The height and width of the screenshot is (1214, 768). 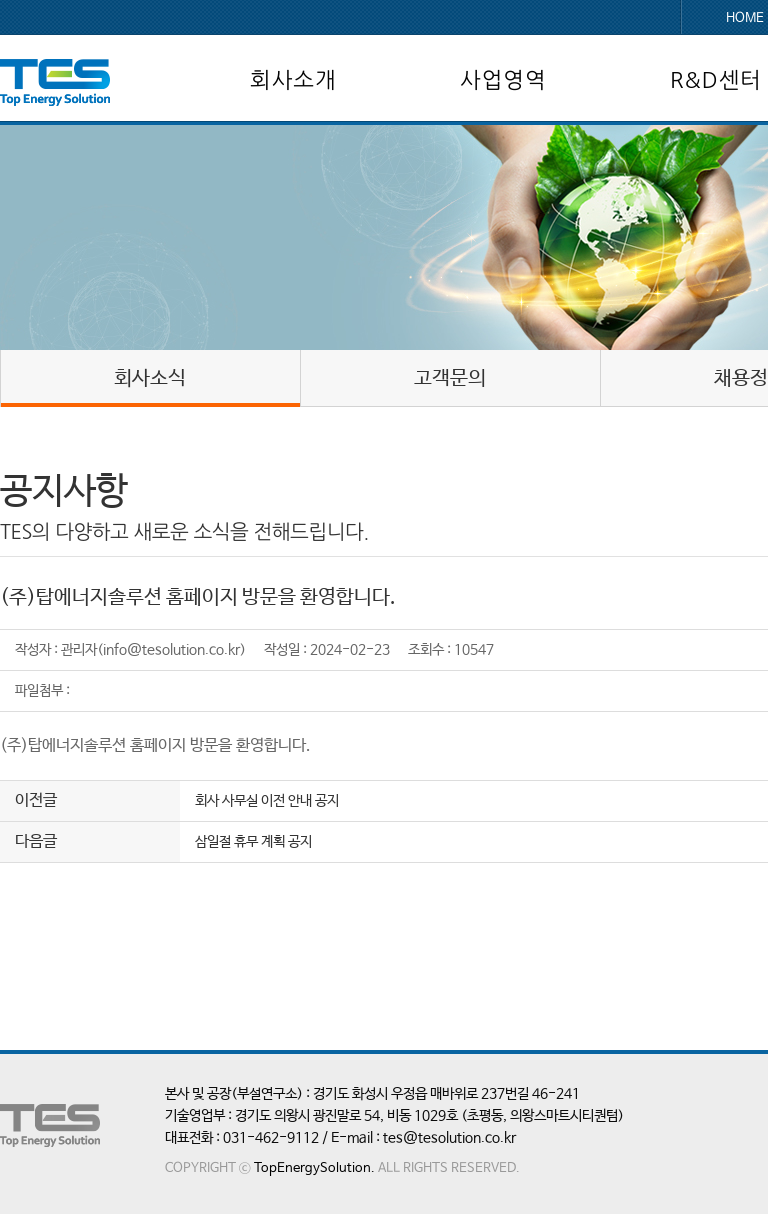 I want to click on 회사소식, so click(x=150, y=378).